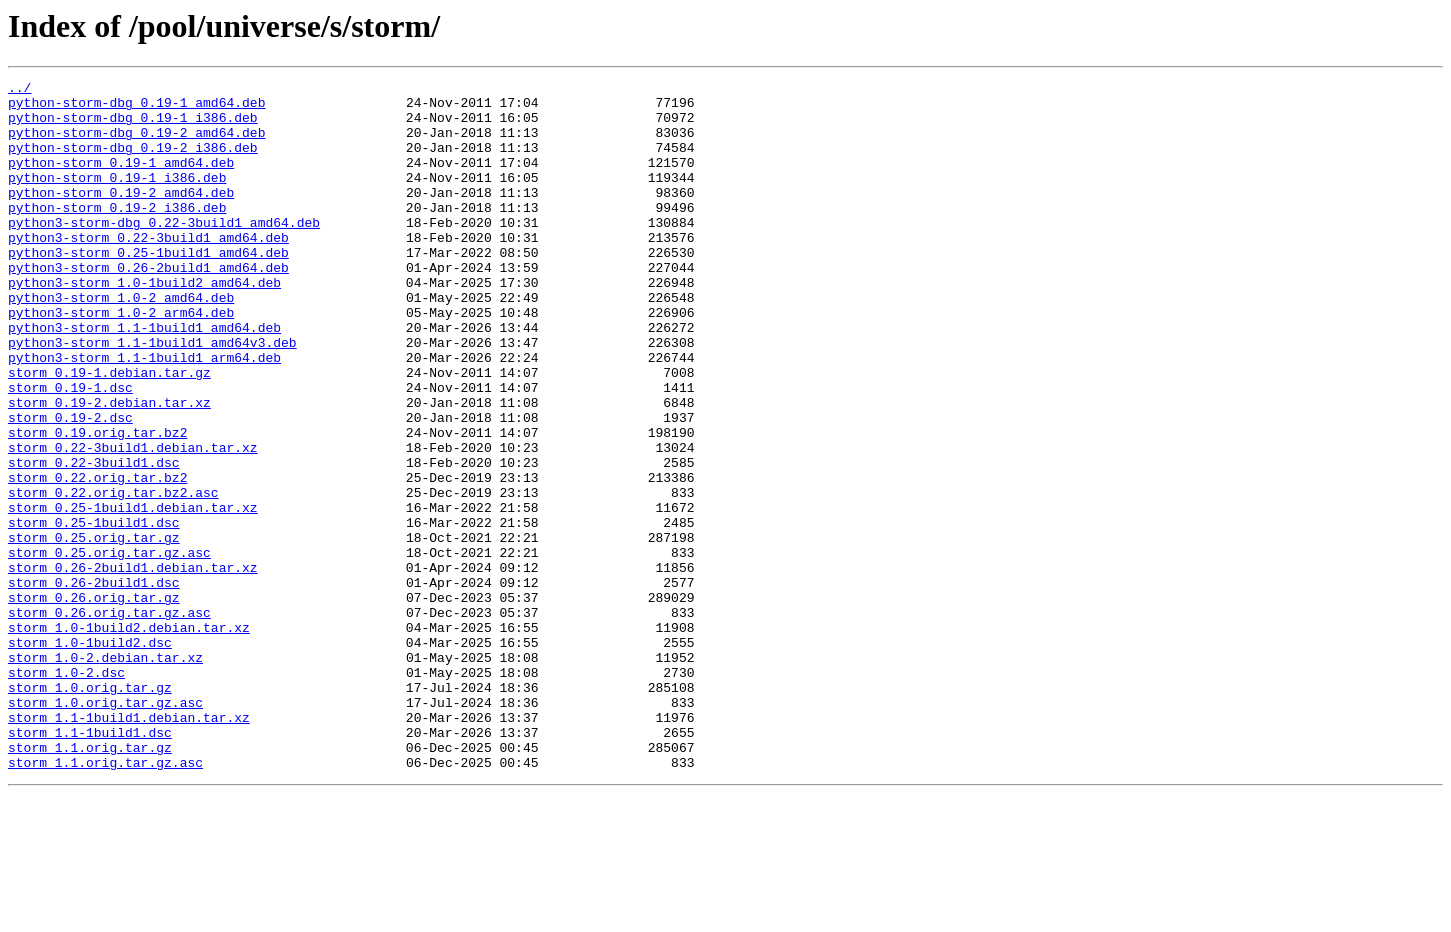 The height and width of the screenshot is (932, 1451). I want to click on python3-storm_1.0-1build2_amd64.deb, so click(144, 324).